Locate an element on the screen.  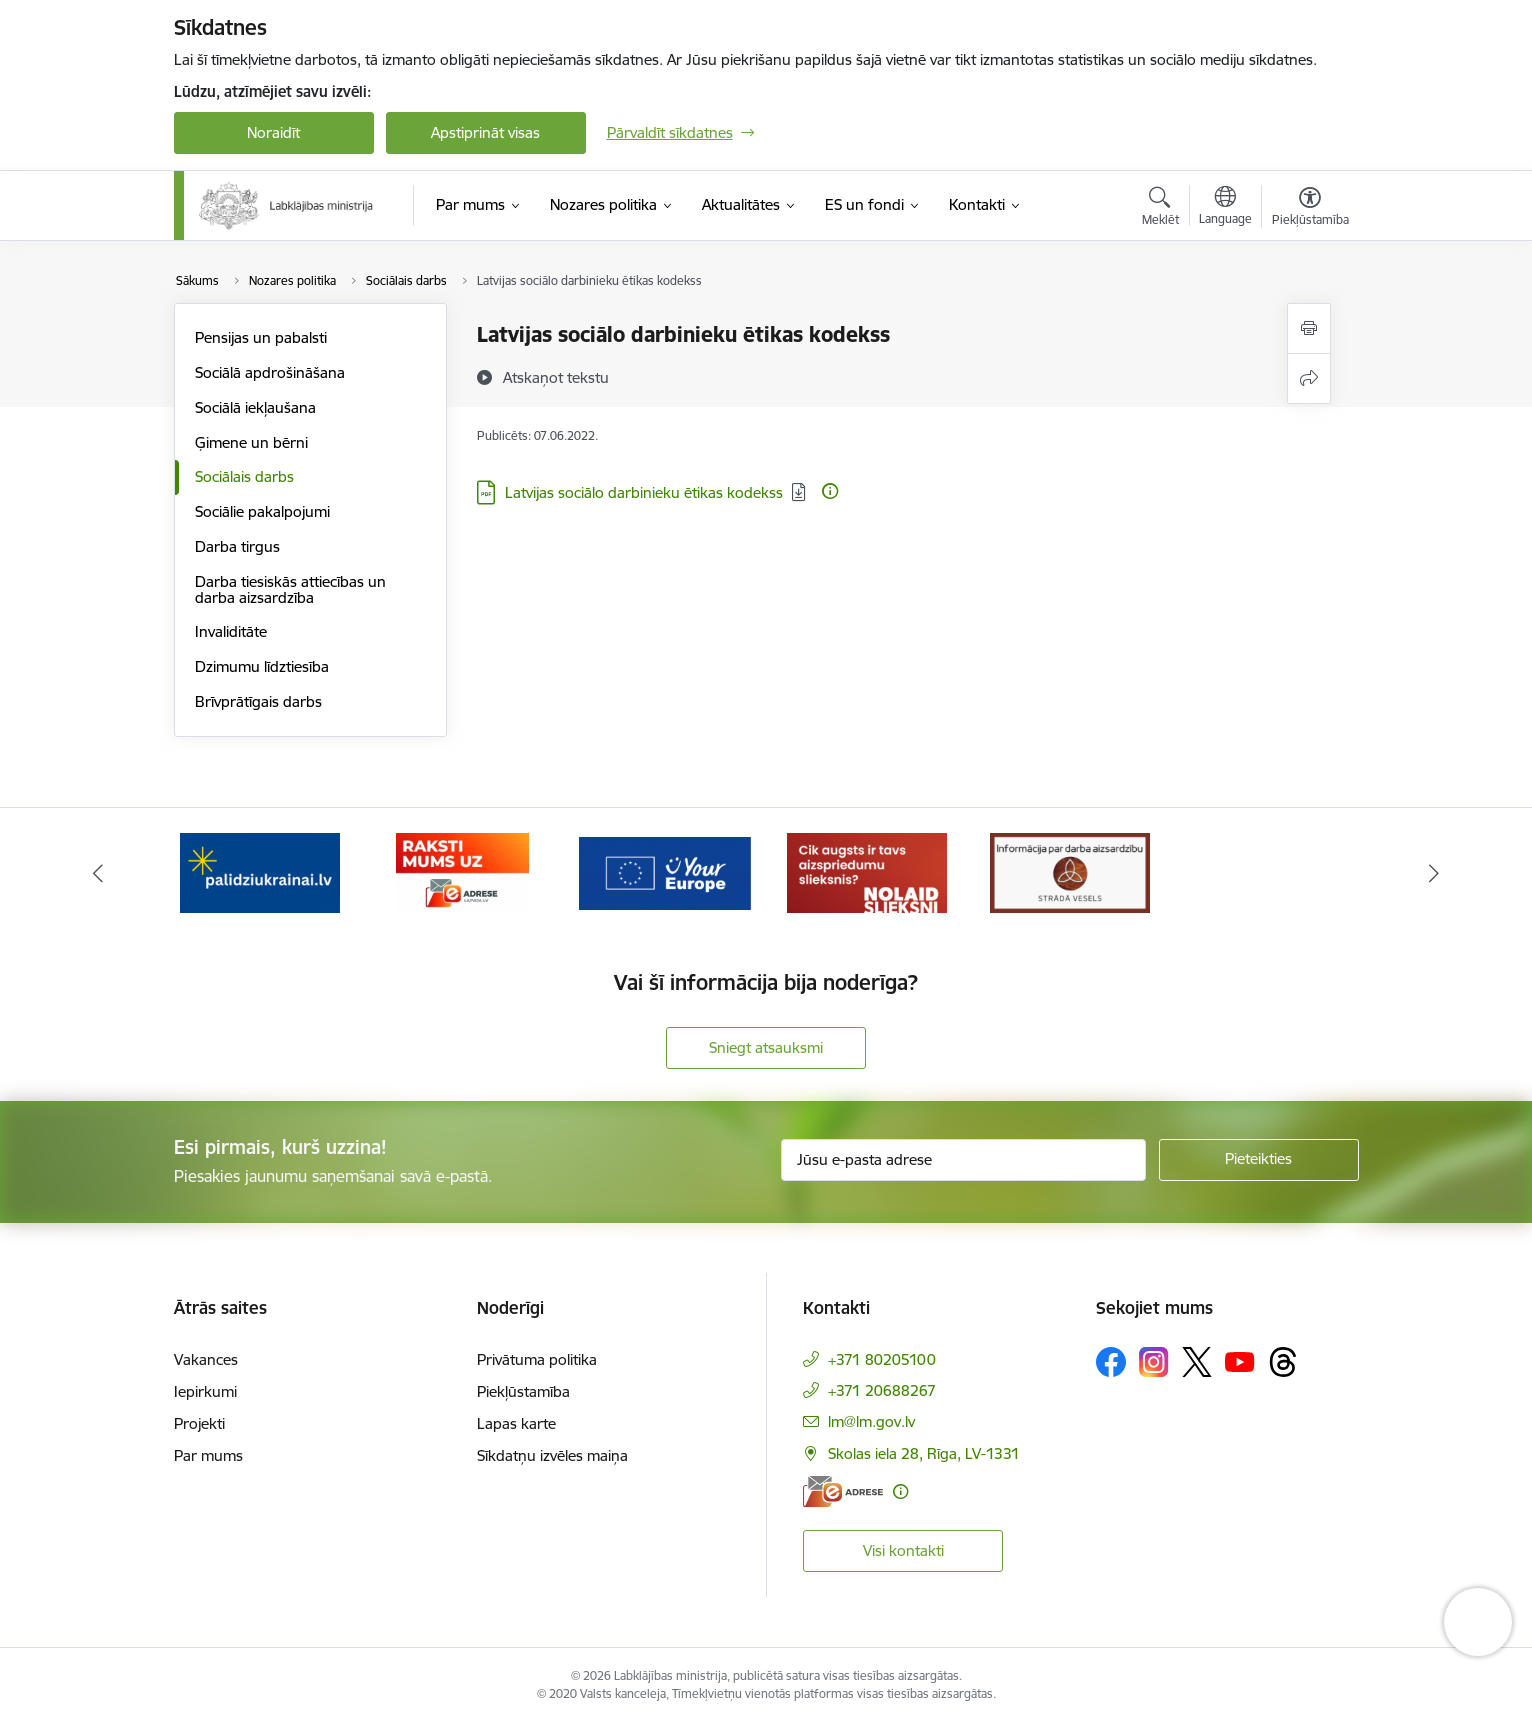
Skolas iela 28, Rīga, LV-1331 [Adrese: Skolas iela 28, Rīga, LV-1331] is located at coordinates (924, 1453).